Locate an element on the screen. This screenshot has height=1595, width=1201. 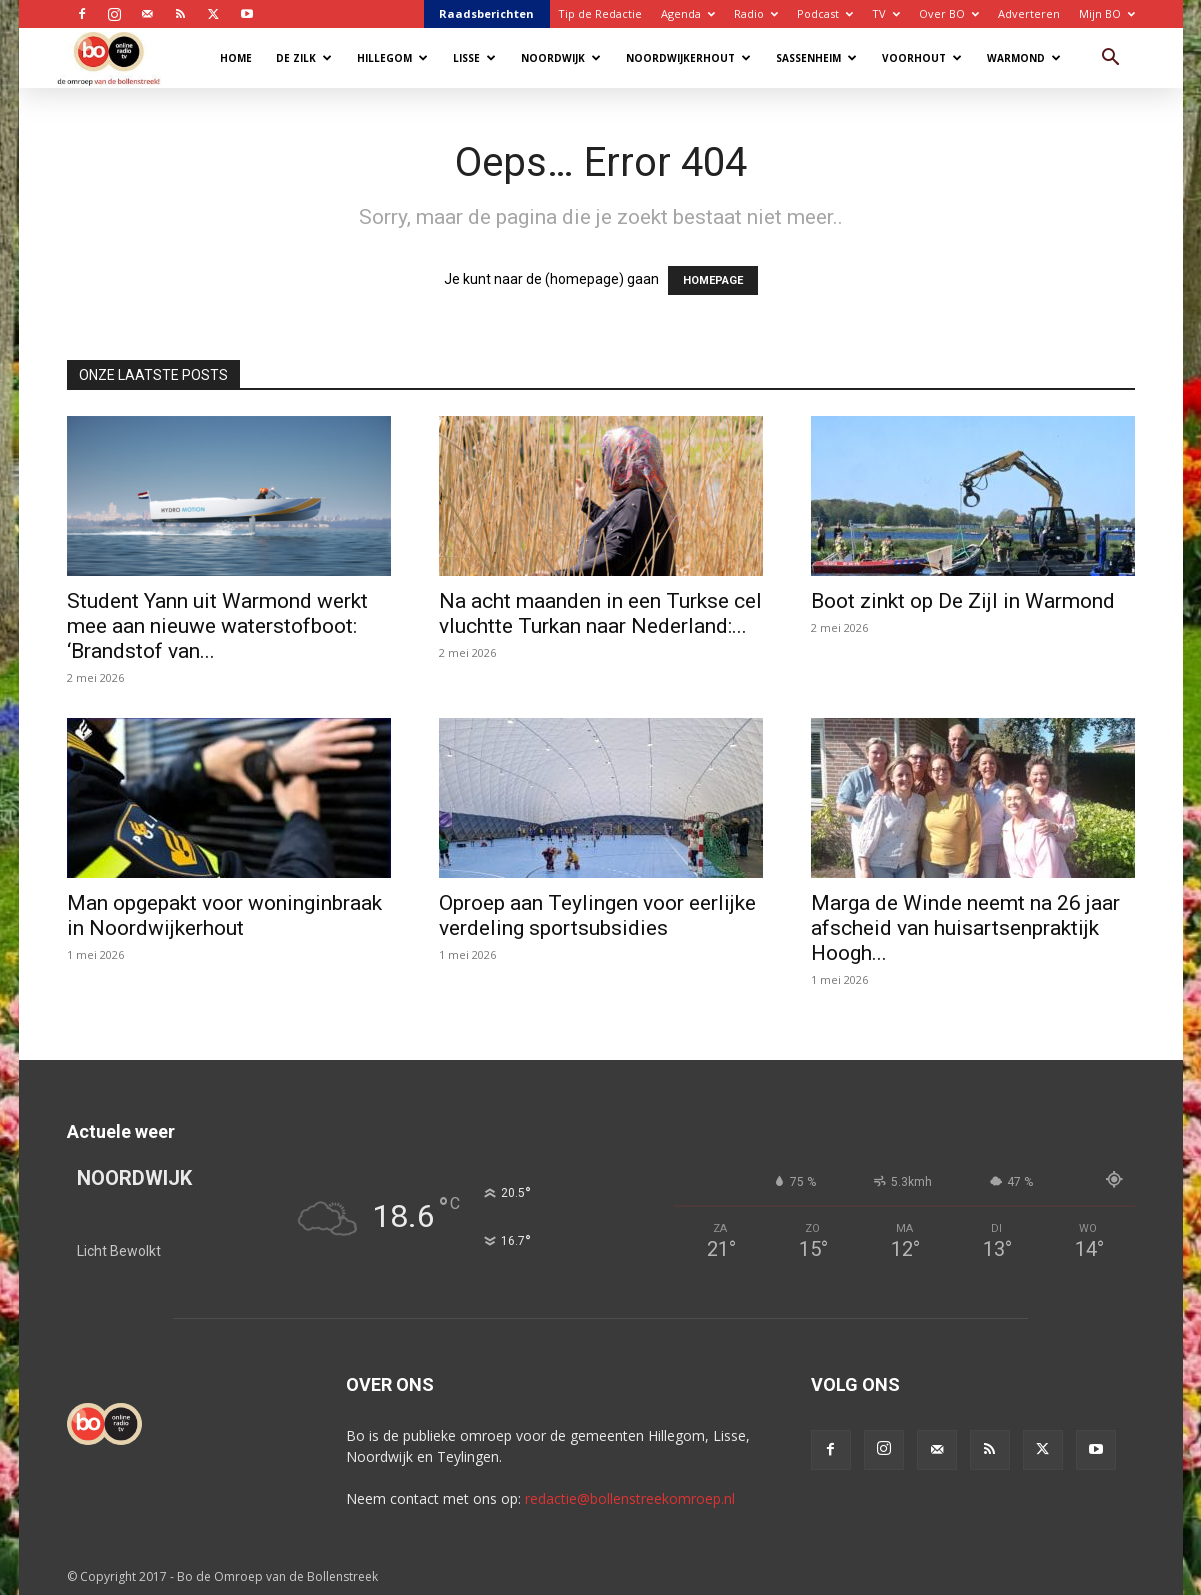
Agenda is located at coordinates (688, 13).